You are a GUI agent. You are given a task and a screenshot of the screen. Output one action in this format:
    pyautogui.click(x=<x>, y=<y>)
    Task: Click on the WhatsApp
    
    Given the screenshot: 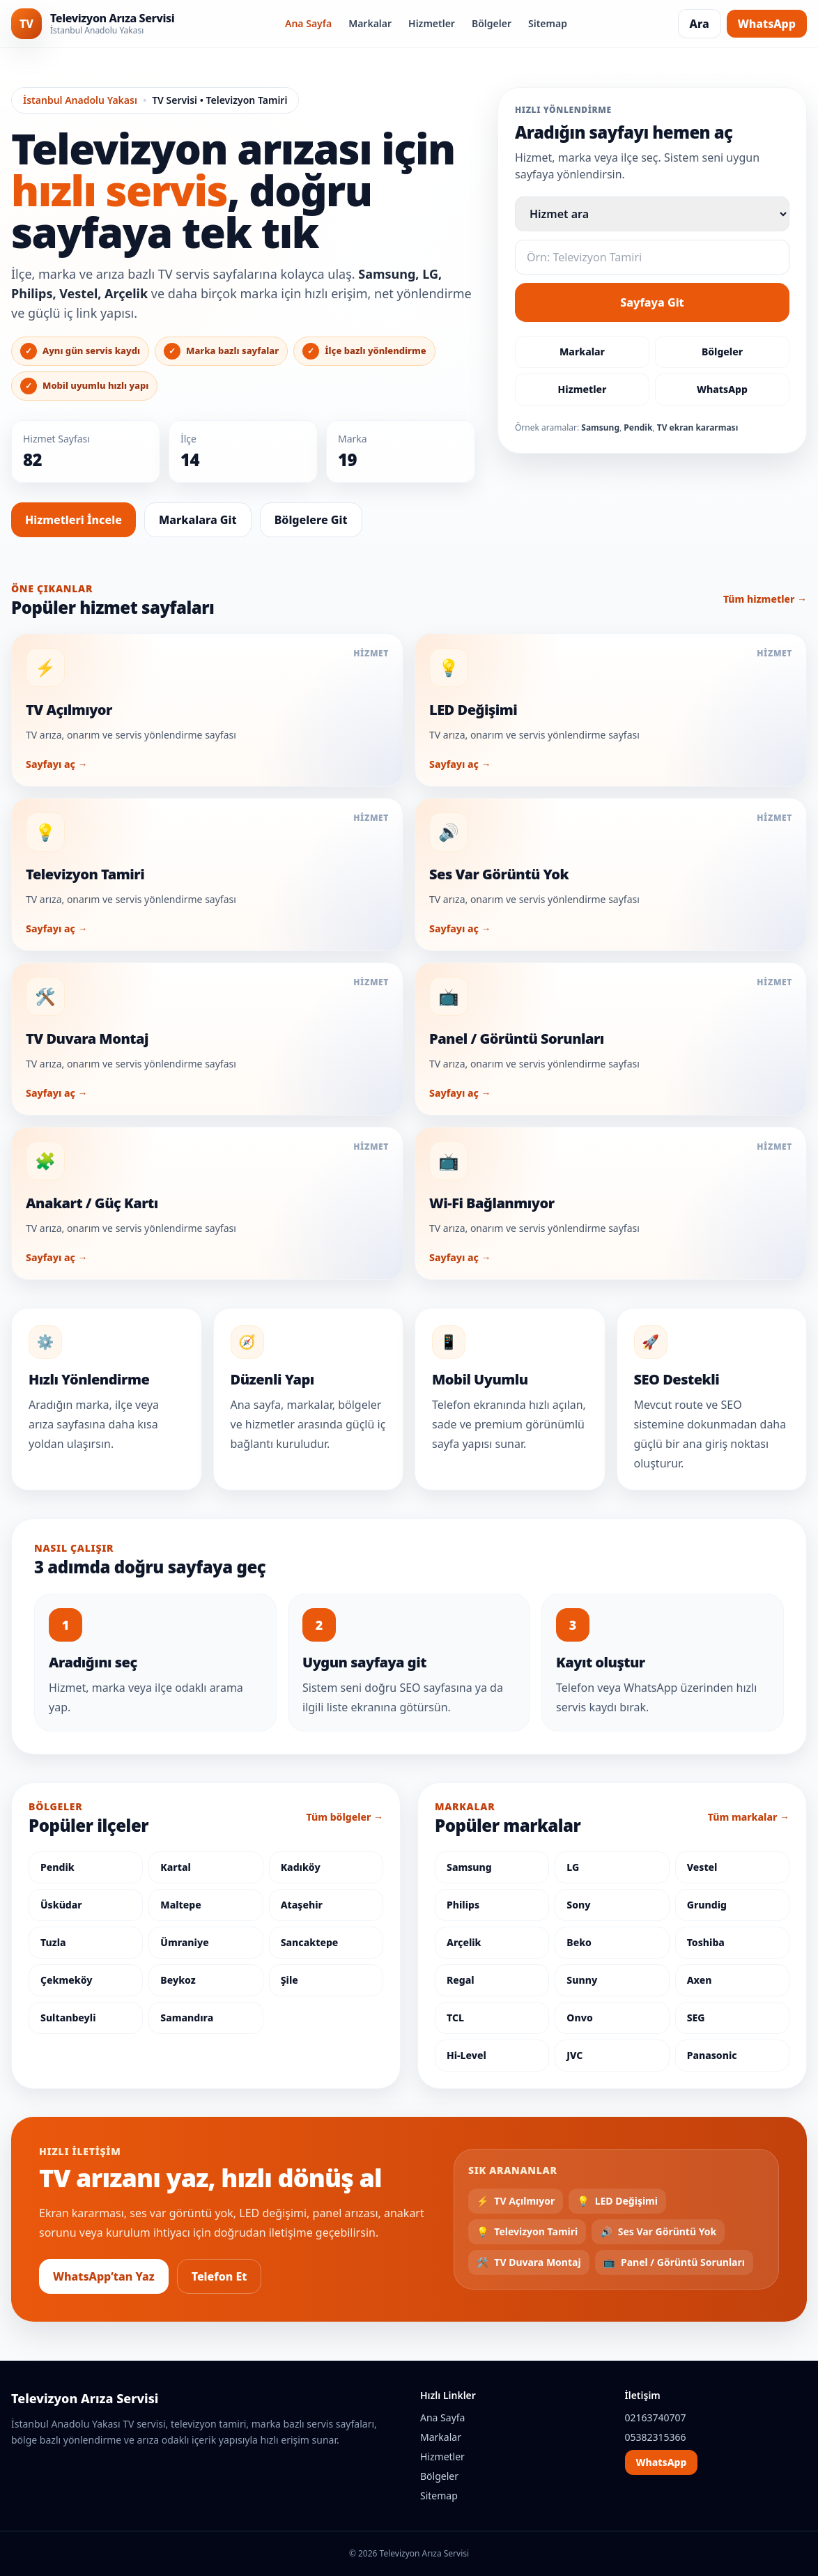 What is the action you would take?
    pyautogui.click(x=767, y=23)
    